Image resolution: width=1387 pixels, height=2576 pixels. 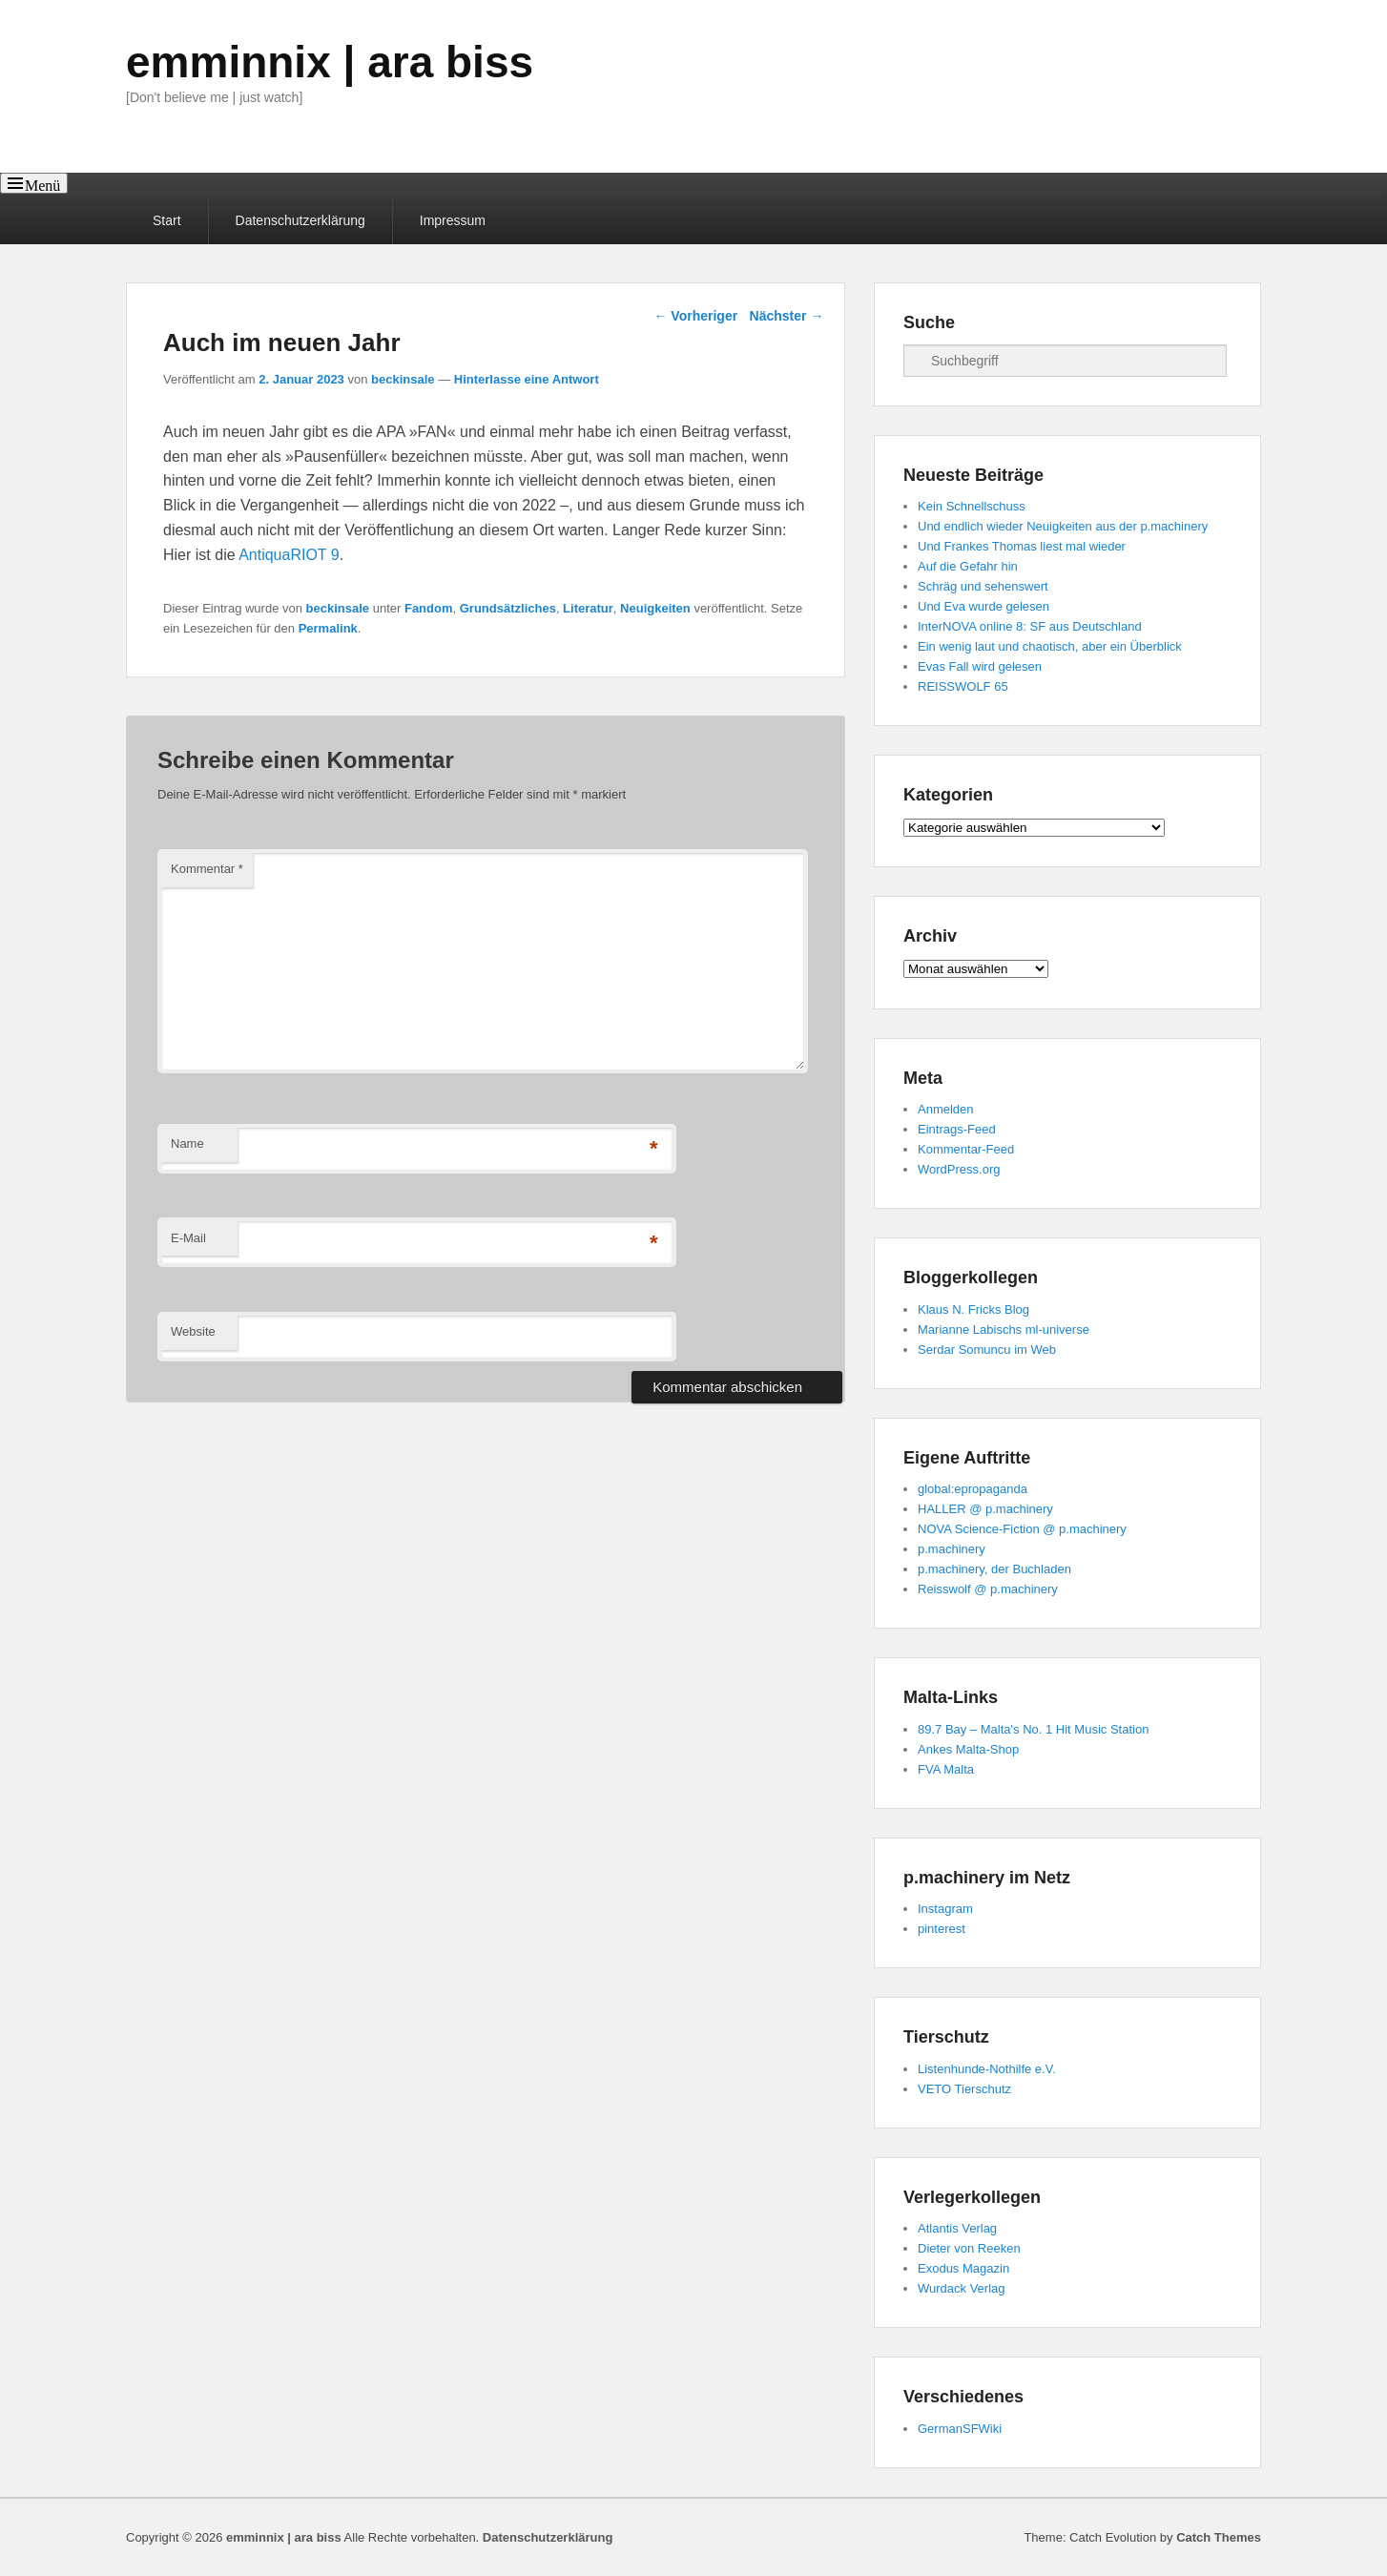 I want to click on HALLER @ p.machinery, so click(x=985, y=1509).